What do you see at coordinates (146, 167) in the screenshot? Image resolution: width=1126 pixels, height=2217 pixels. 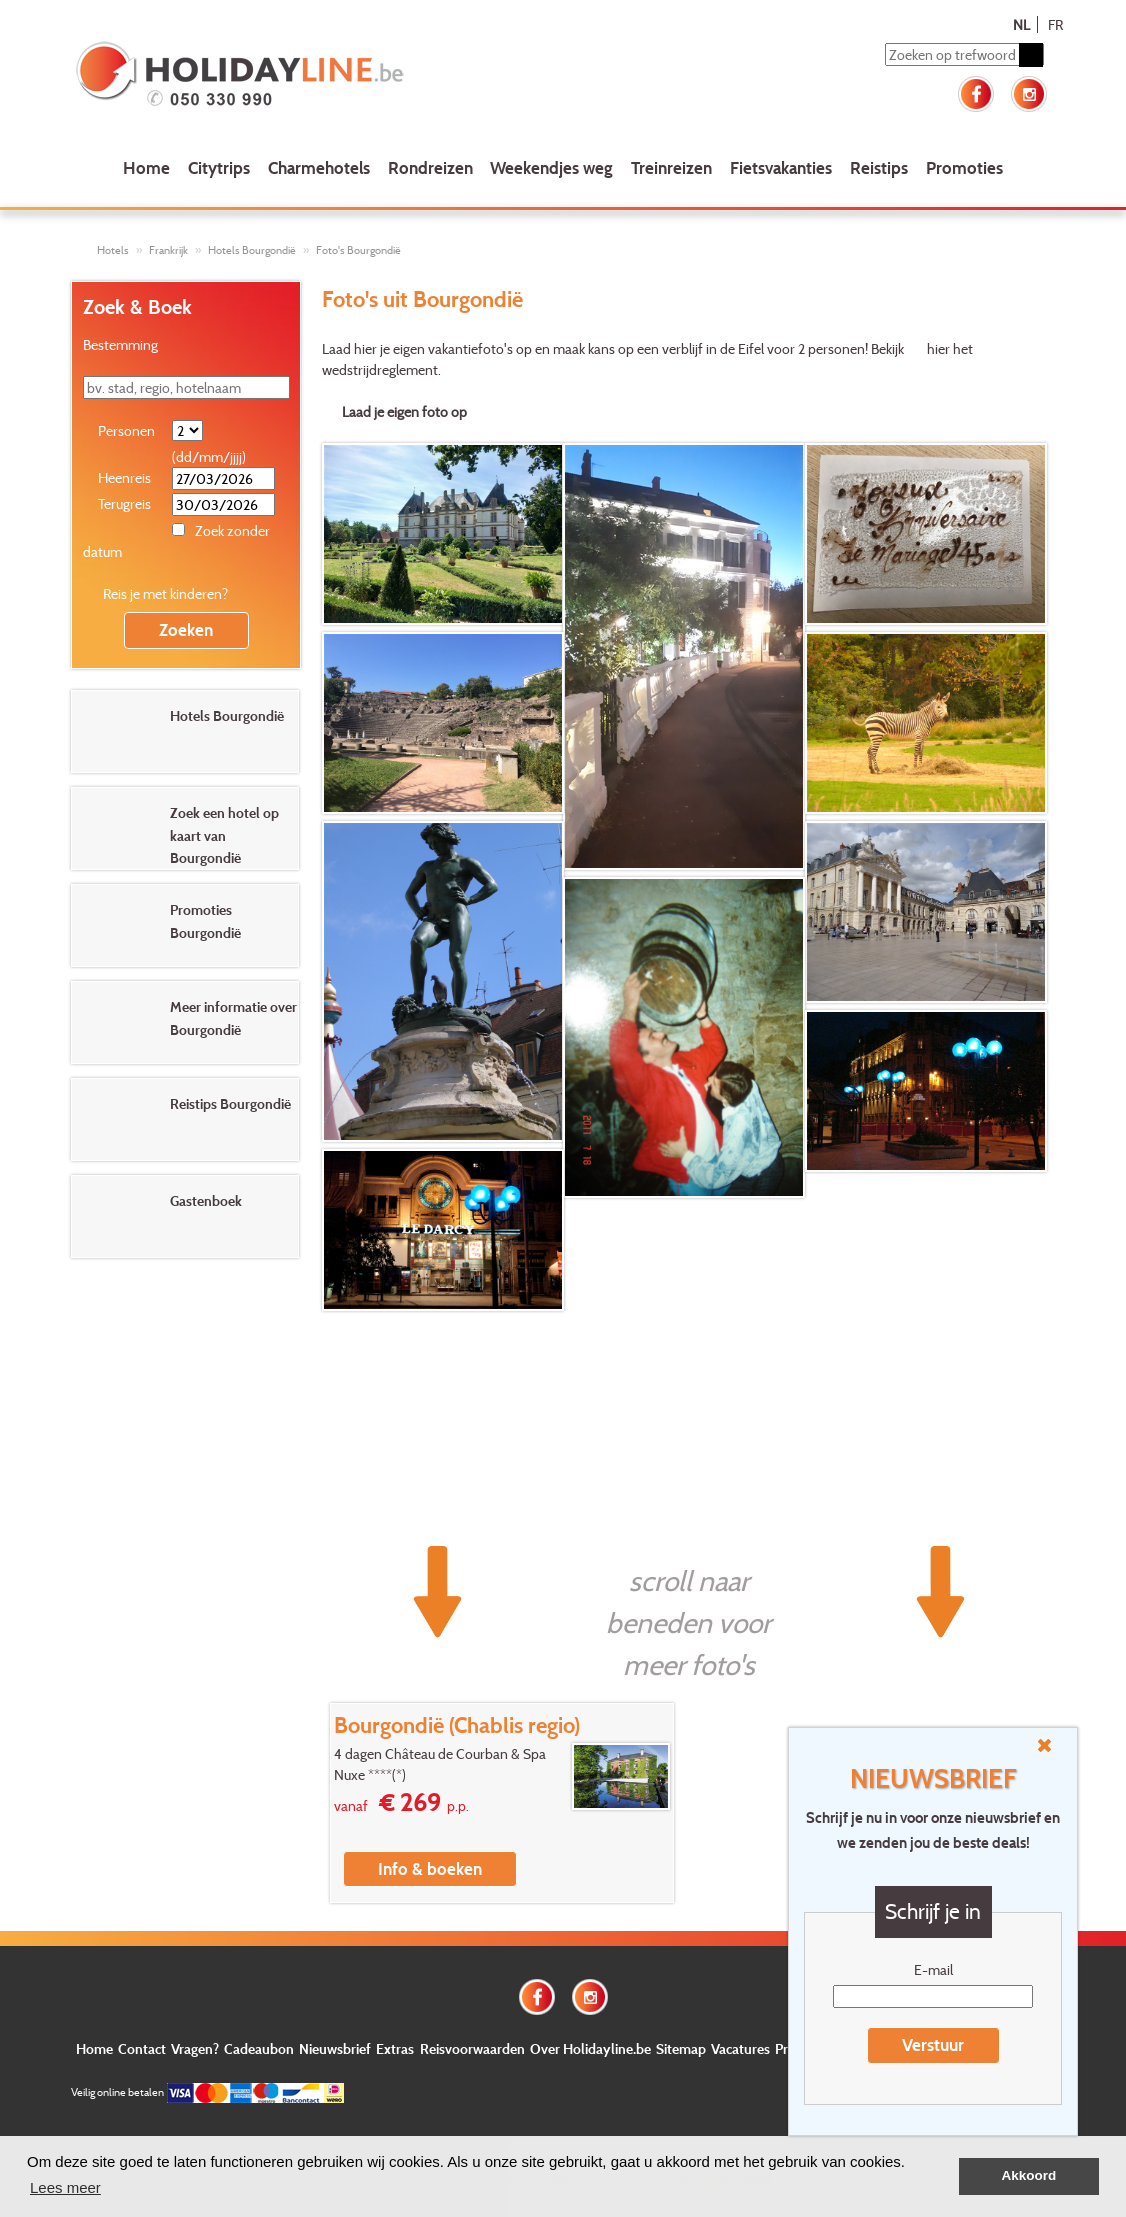 I see `Home` at bounding box center [146, 167].